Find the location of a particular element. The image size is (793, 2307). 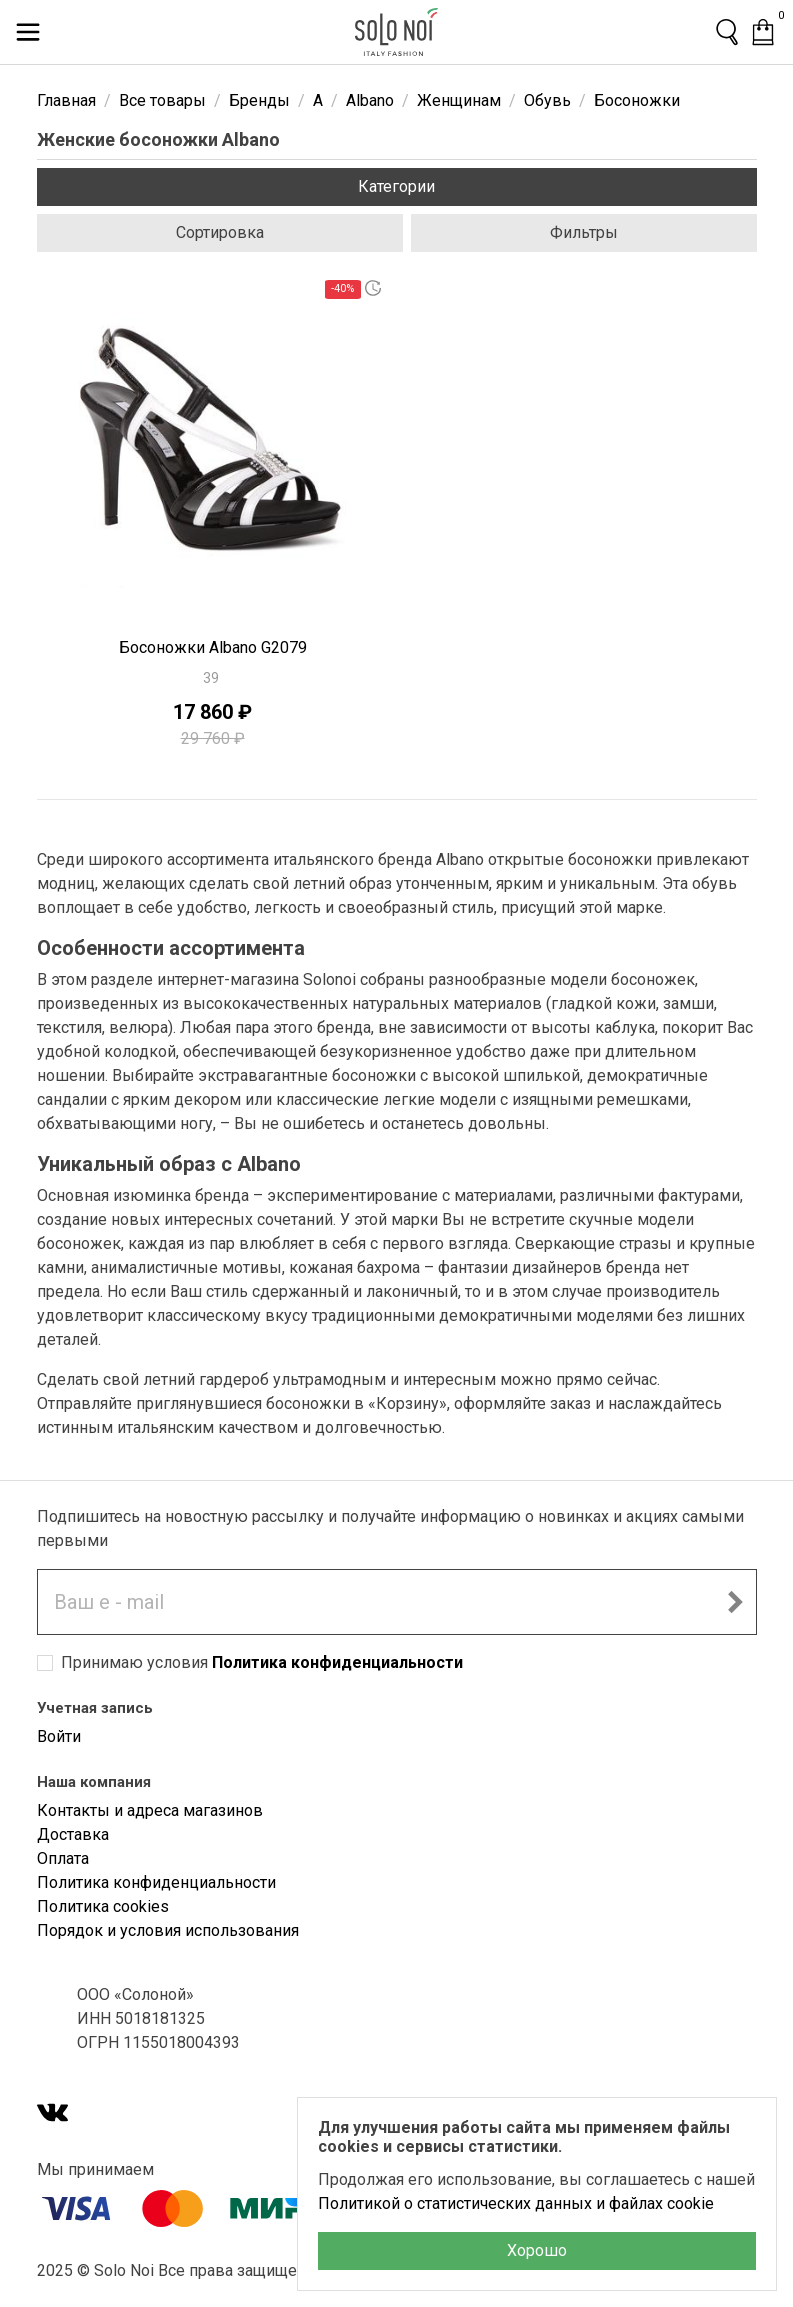

Оплата is located at coordinates (63, 1858).